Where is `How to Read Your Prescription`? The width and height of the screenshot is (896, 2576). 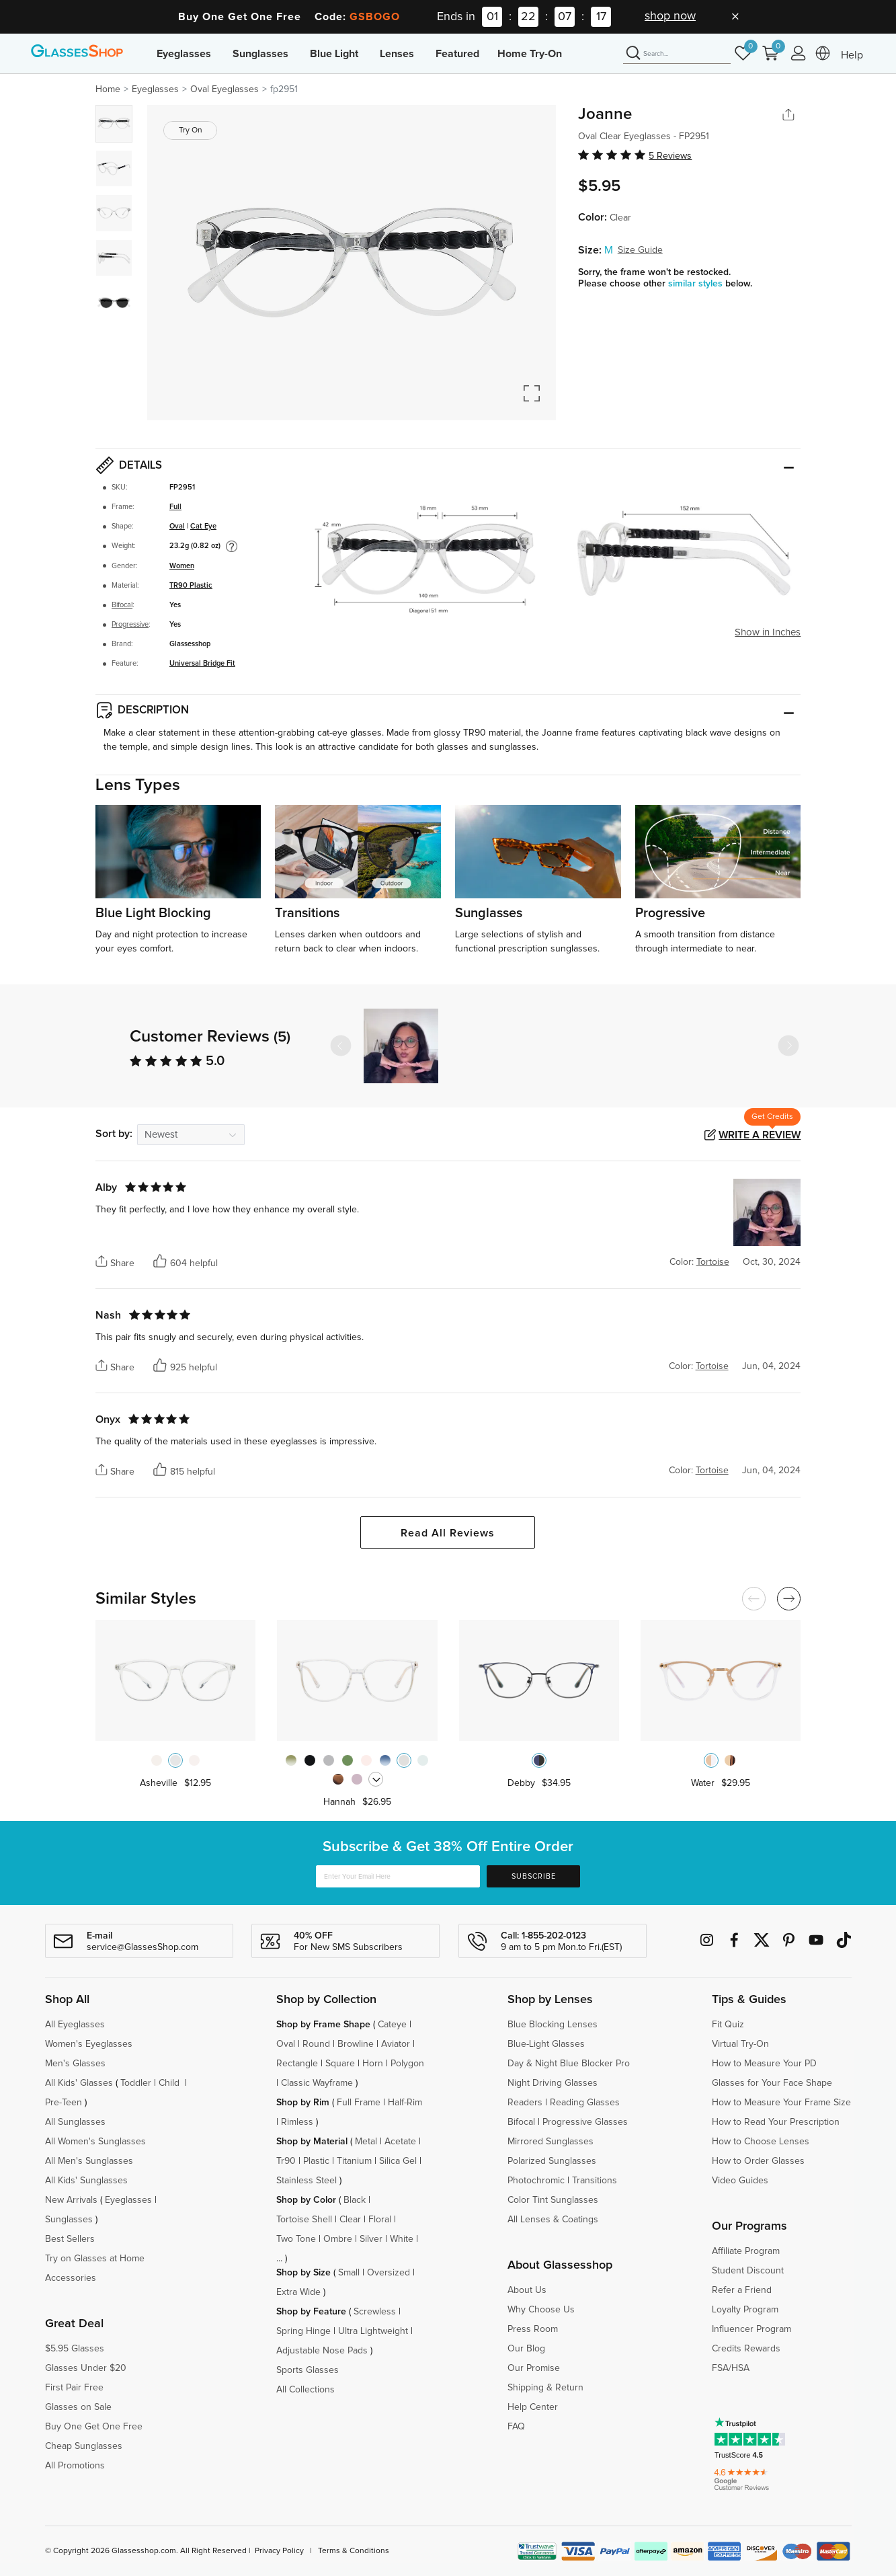
How to Read Your Prescription is located at coordinates (776, 2122).